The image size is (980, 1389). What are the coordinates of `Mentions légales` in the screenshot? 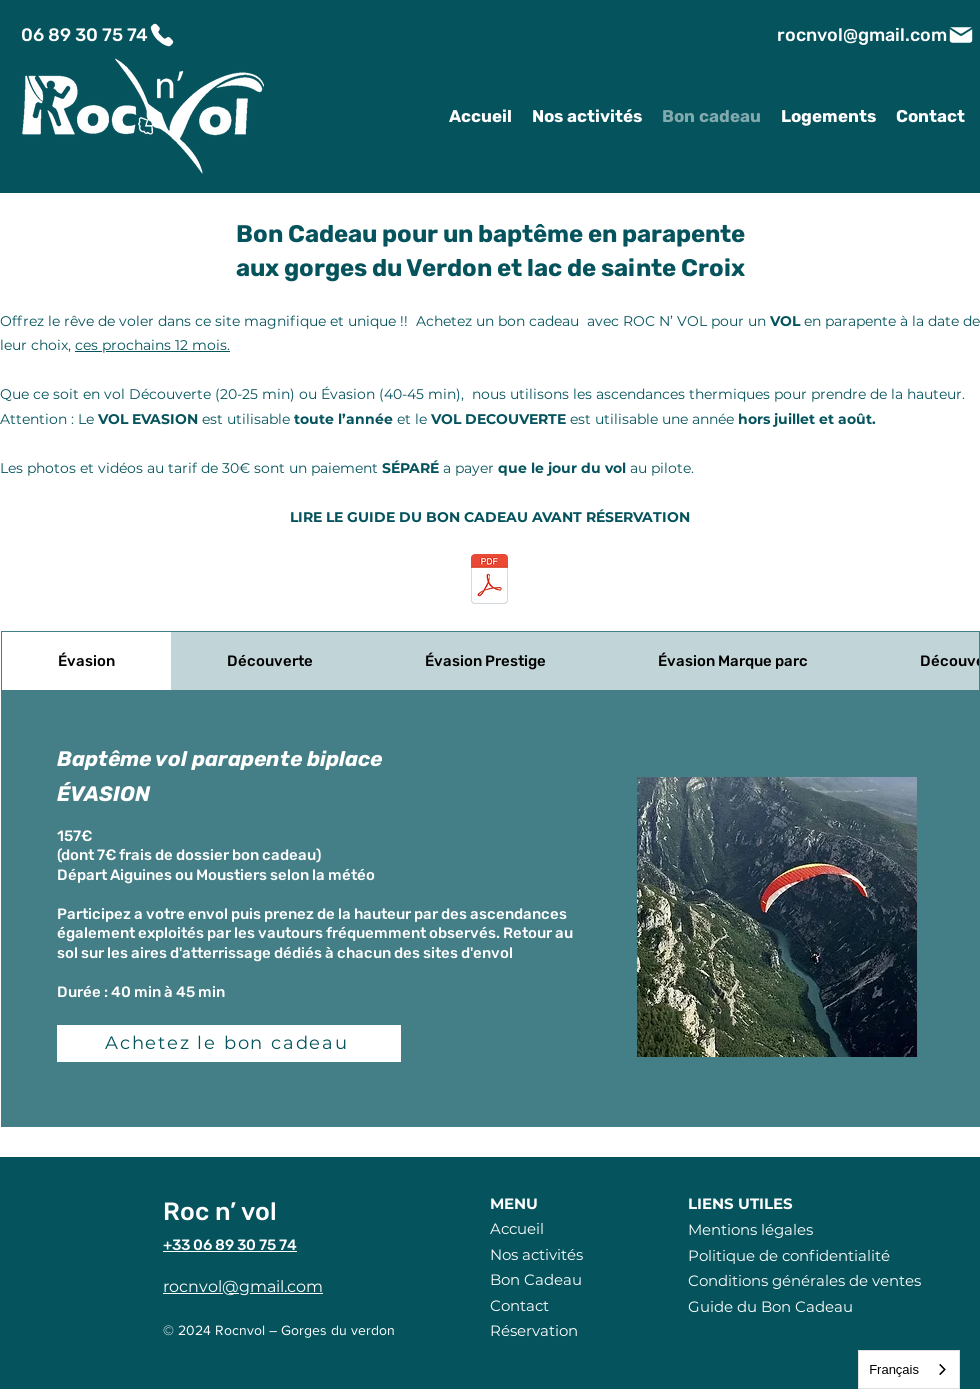 It's located at (750, 1229).